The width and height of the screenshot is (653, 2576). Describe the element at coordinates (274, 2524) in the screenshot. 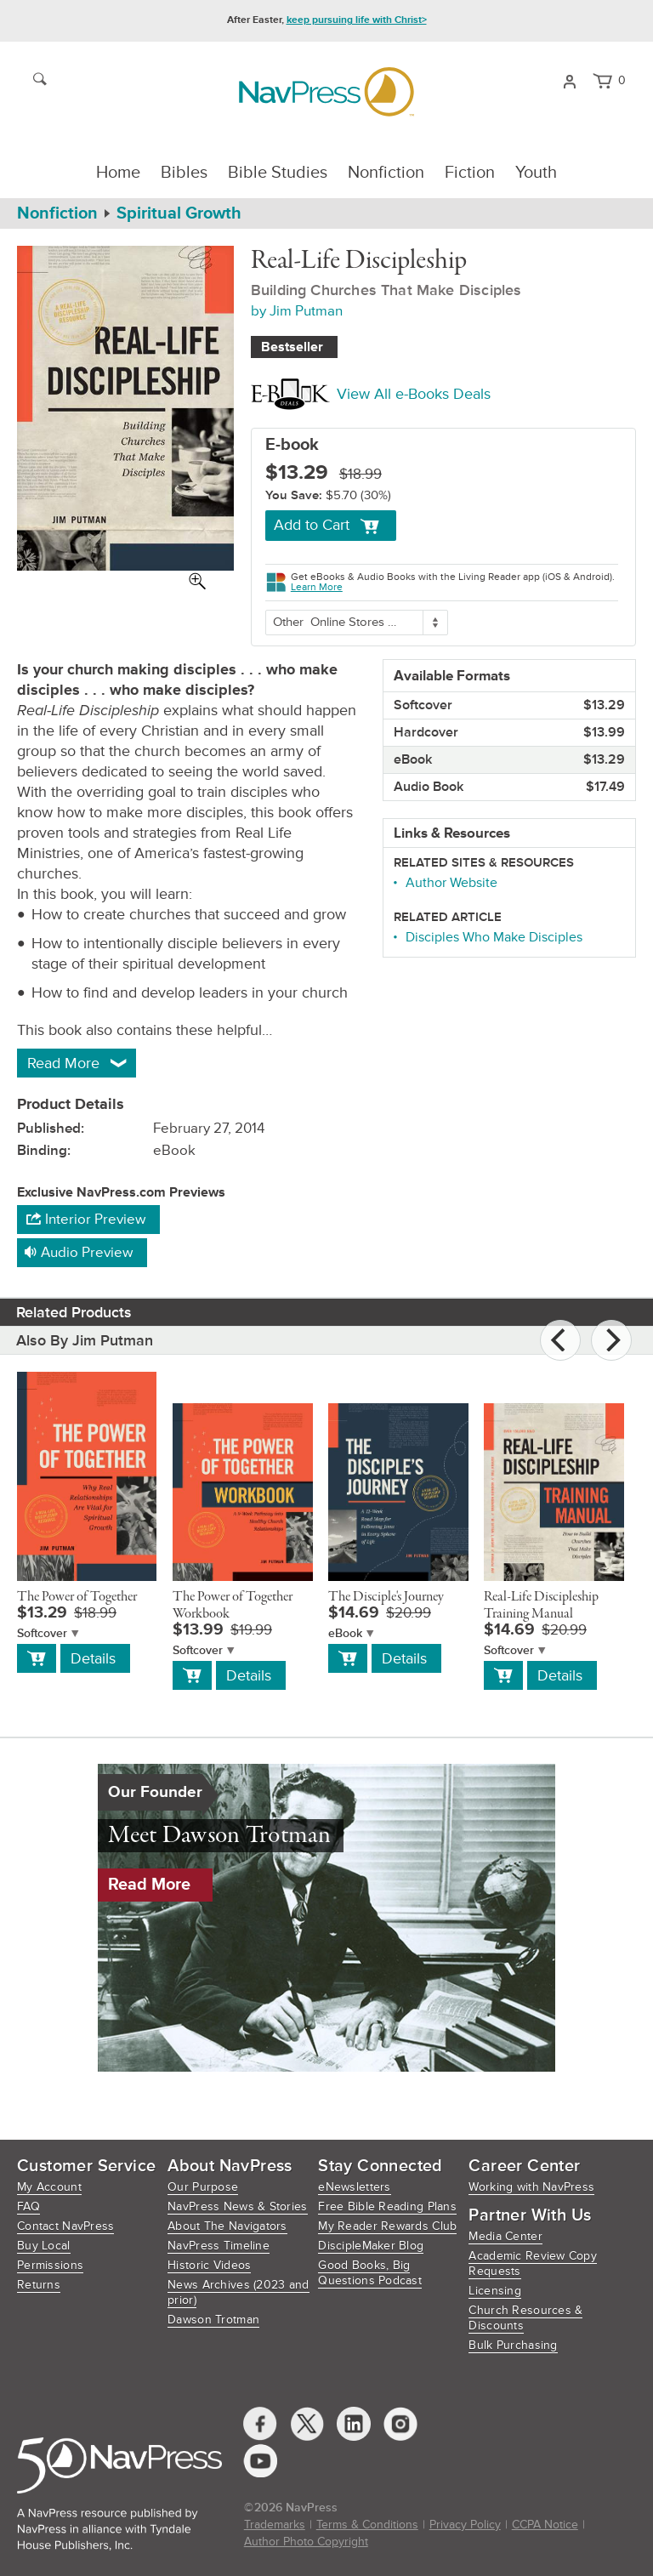

I see `Trademarks` at that location.